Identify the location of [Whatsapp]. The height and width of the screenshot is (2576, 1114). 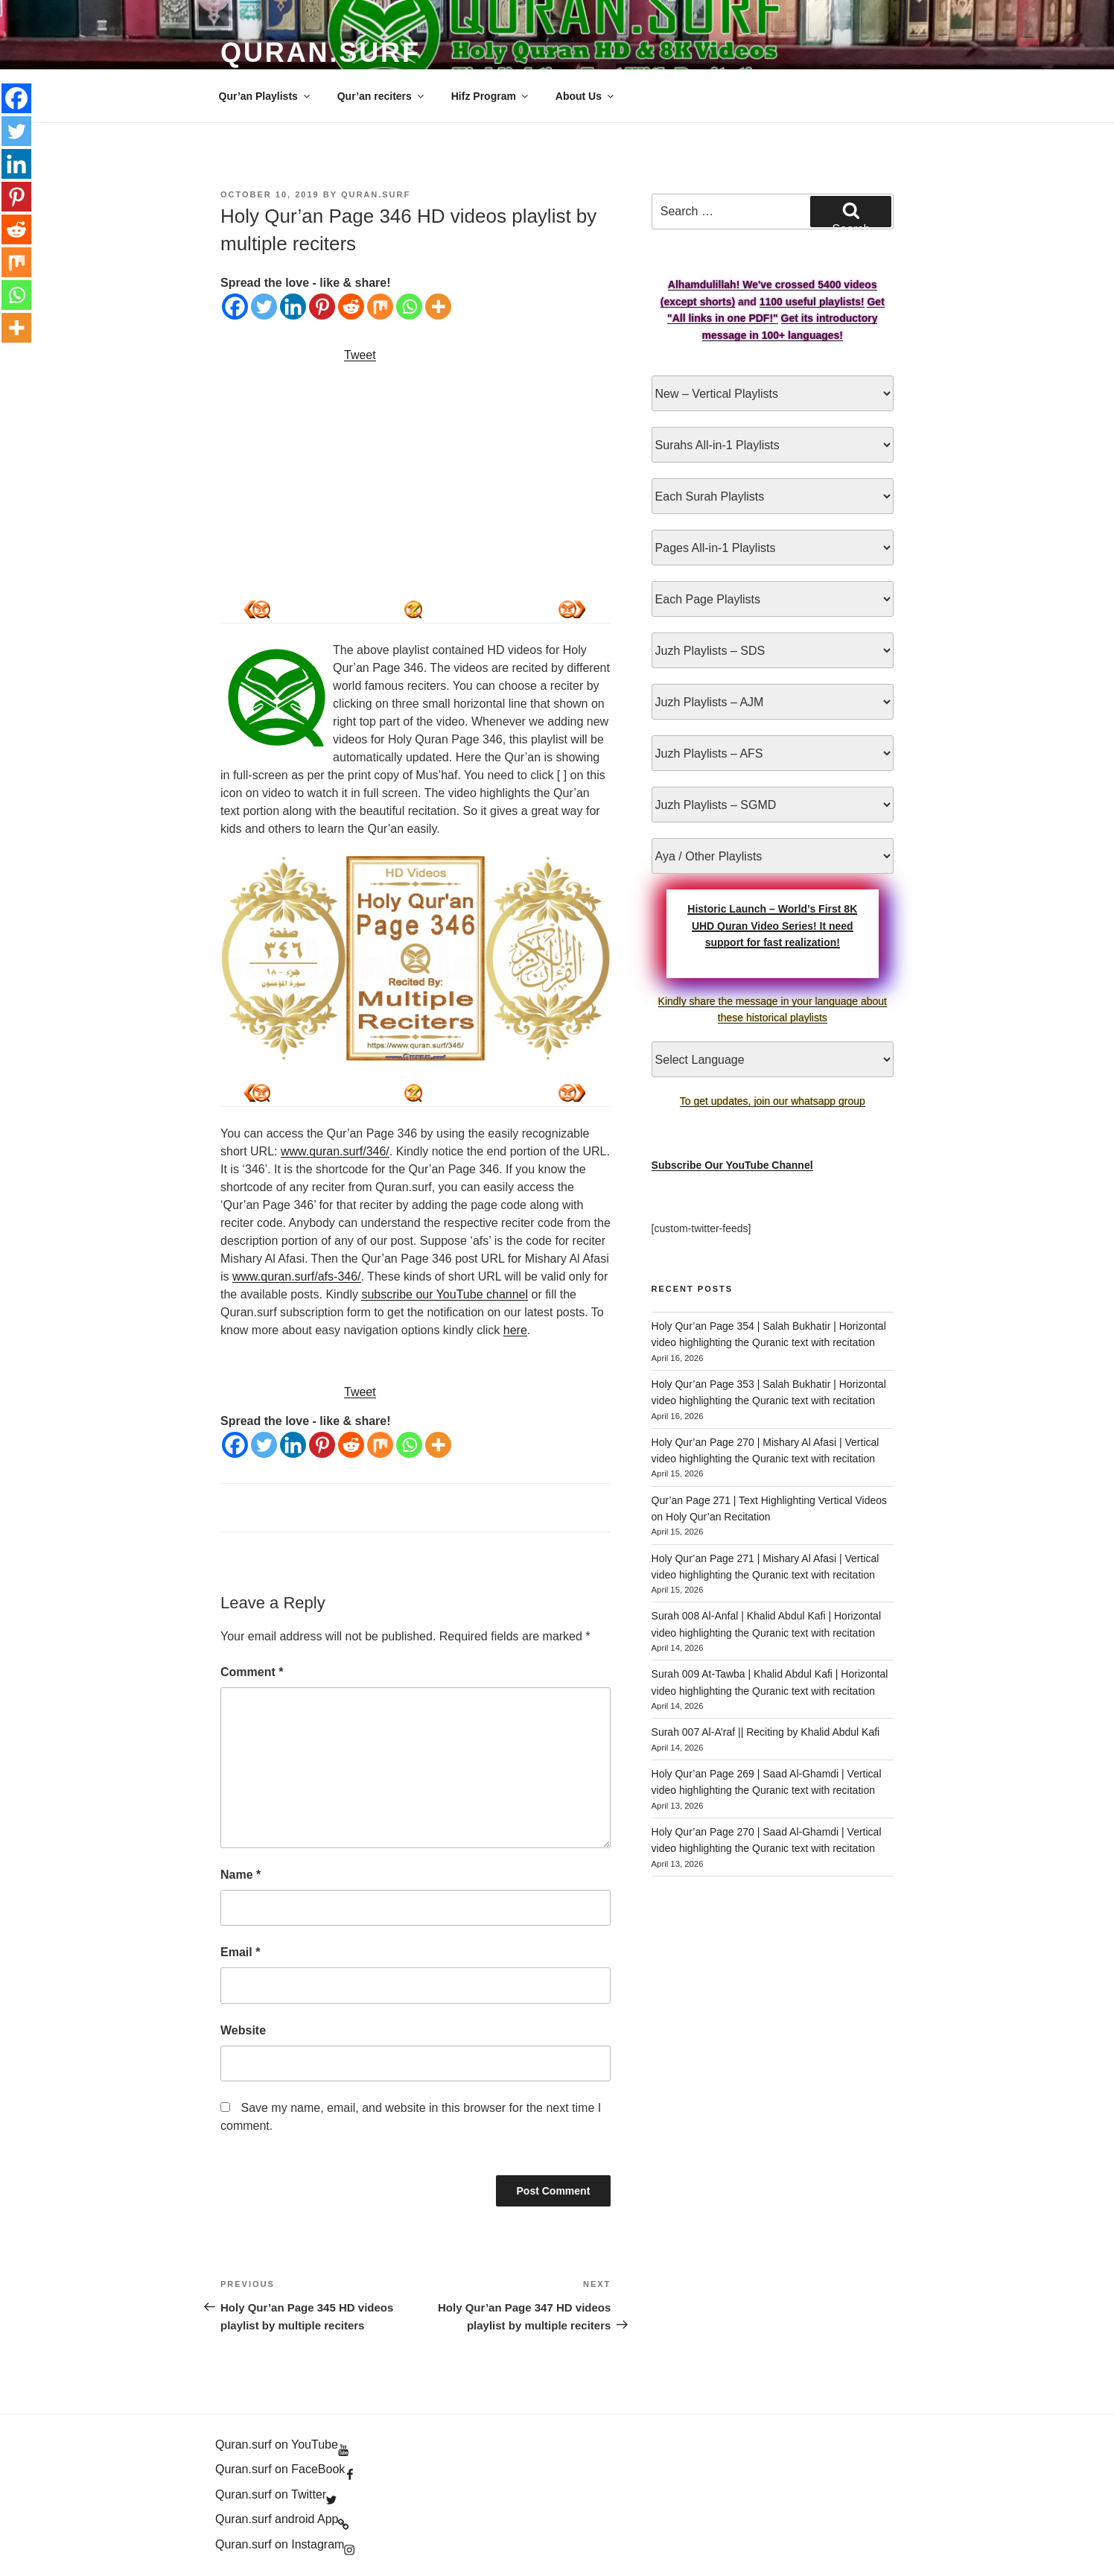
(409, 307).